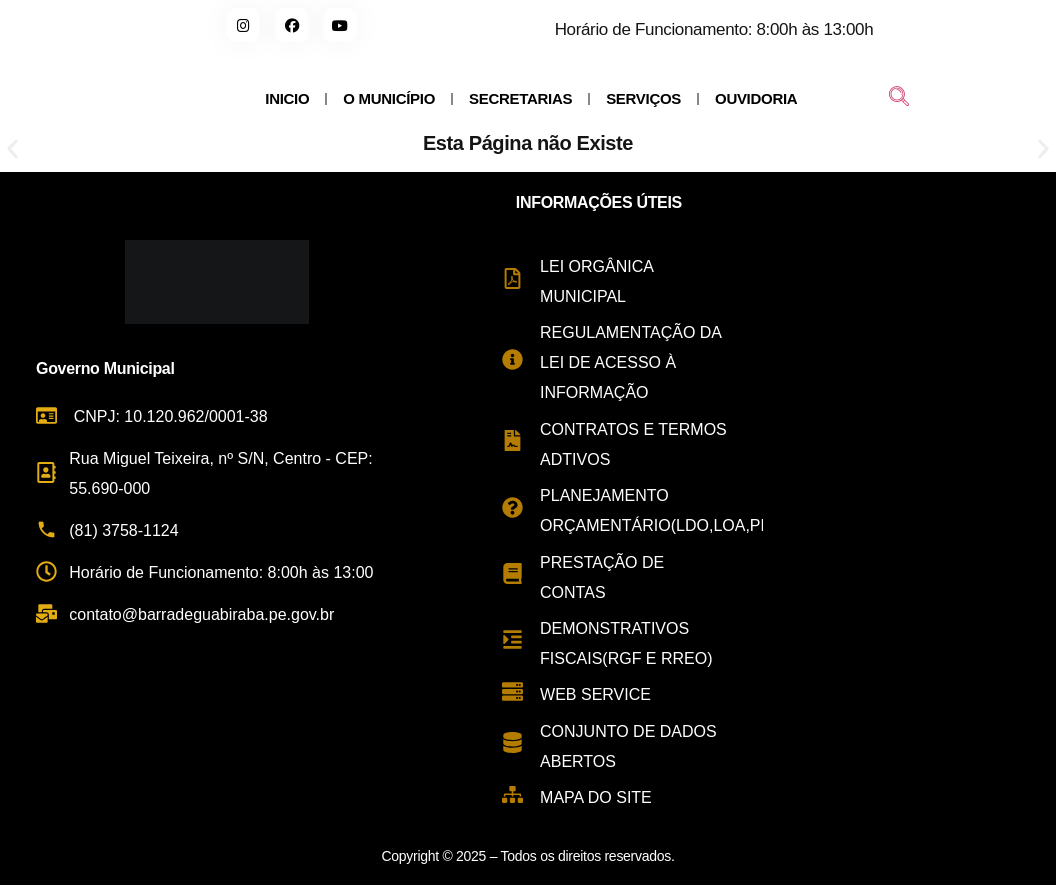 The width and height of the screenshot is (1056, 885). Describe the element at coordinates (287, 98) in the screenshot. I see `INICIO` at that location.